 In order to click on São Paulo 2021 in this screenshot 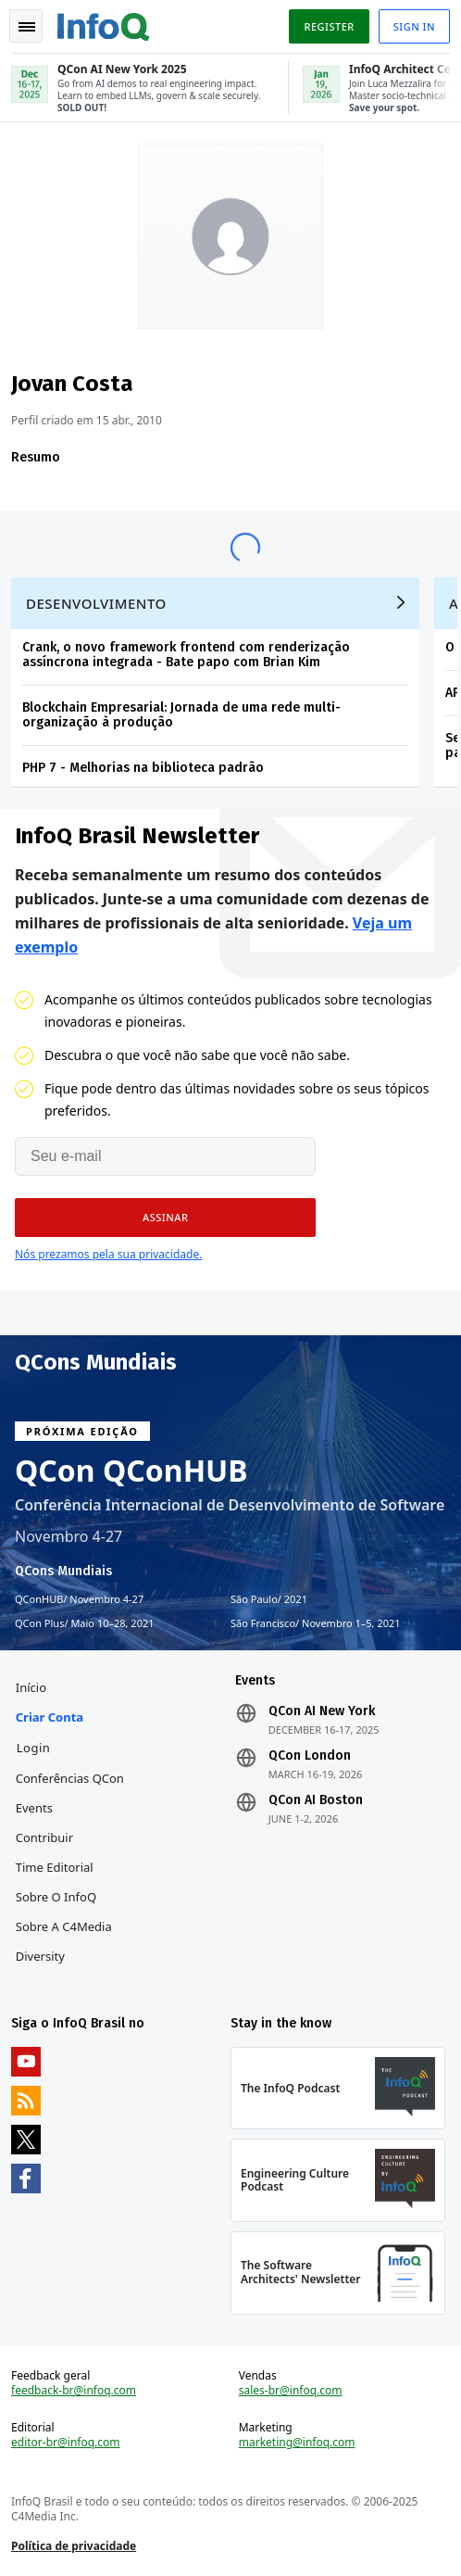, I will do `click(268, 1599)`.